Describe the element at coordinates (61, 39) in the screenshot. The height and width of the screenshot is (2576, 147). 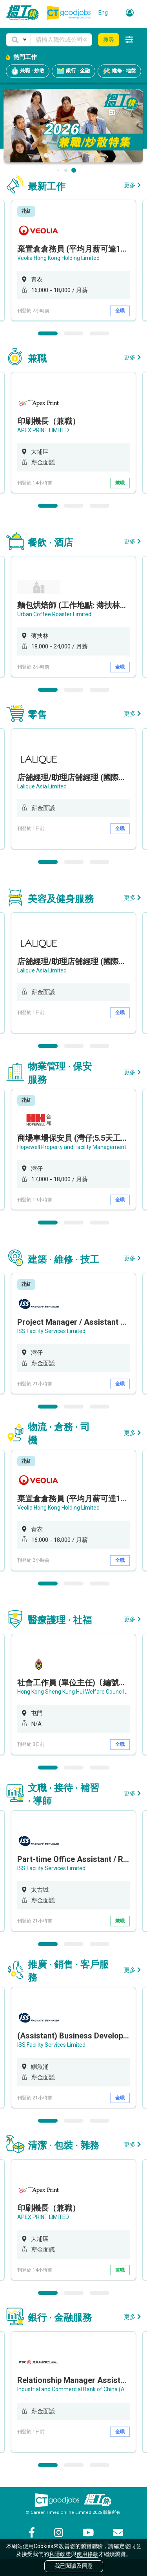
I see `[Keyword]` at that location.